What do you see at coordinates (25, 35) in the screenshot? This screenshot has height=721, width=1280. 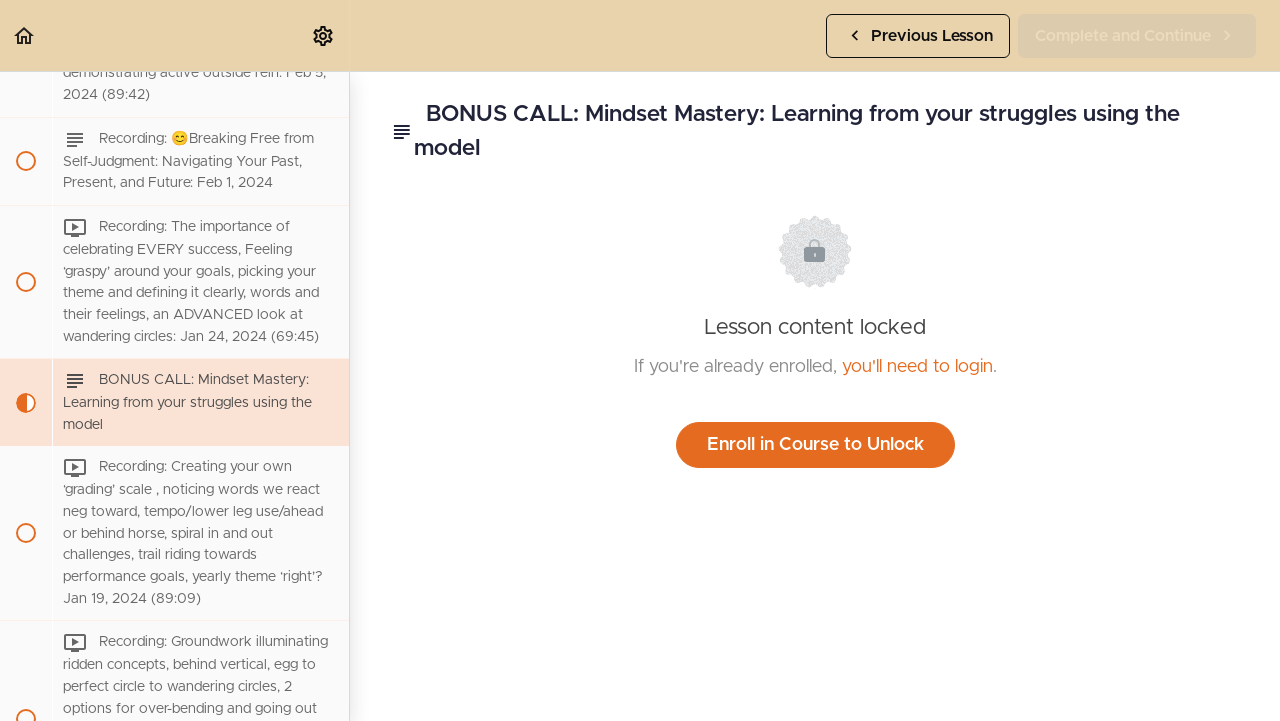 I see `[button]` at bounding box center [25, 35].